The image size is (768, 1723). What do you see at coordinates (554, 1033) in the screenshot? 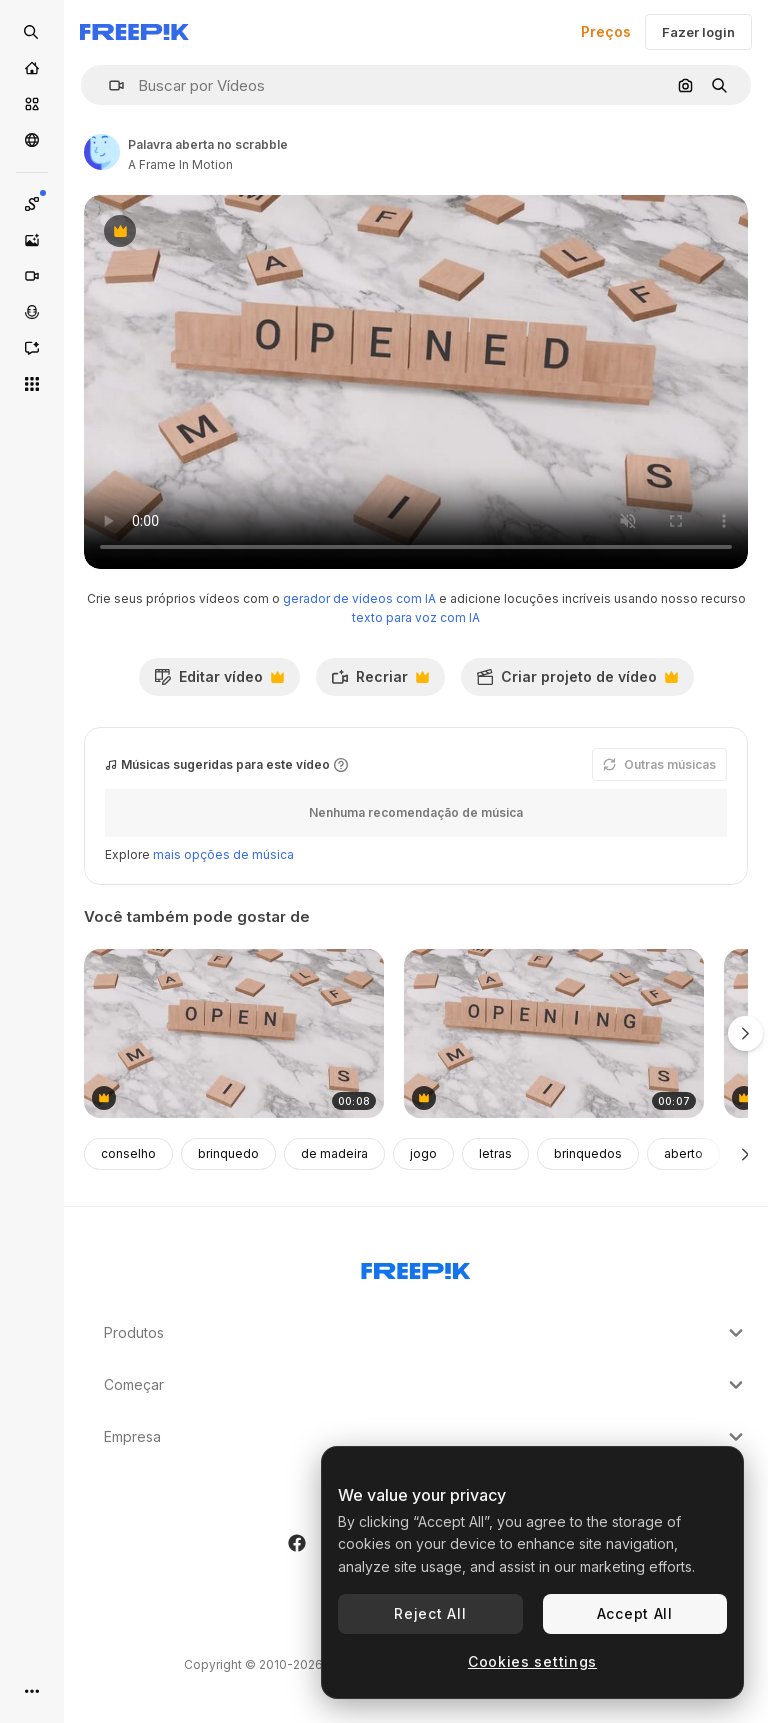
I see `[palavra de abertura em scrabble]` at bounding box center [554, 1033].